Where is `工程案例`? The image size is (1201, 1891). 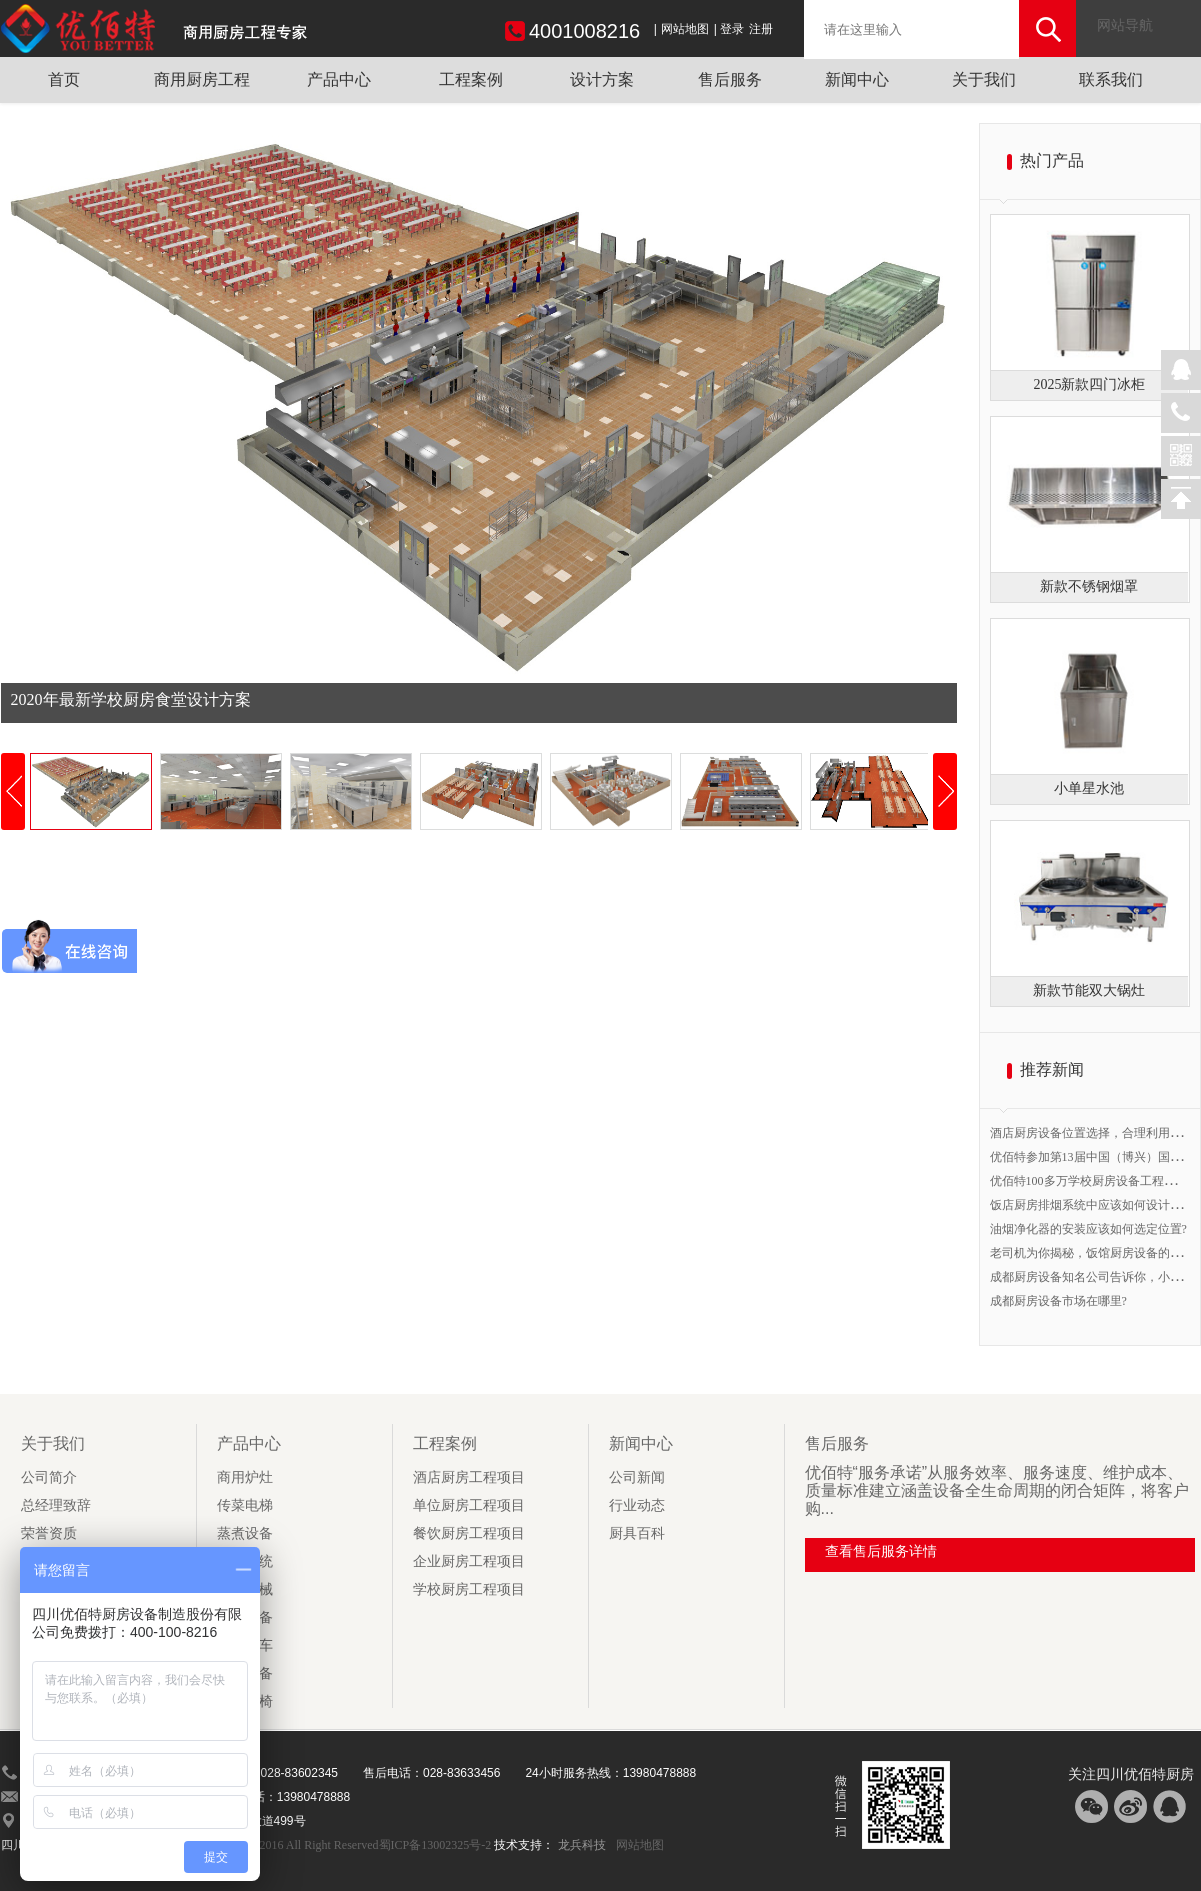
工程案例 is located at coordinates (471, 79).